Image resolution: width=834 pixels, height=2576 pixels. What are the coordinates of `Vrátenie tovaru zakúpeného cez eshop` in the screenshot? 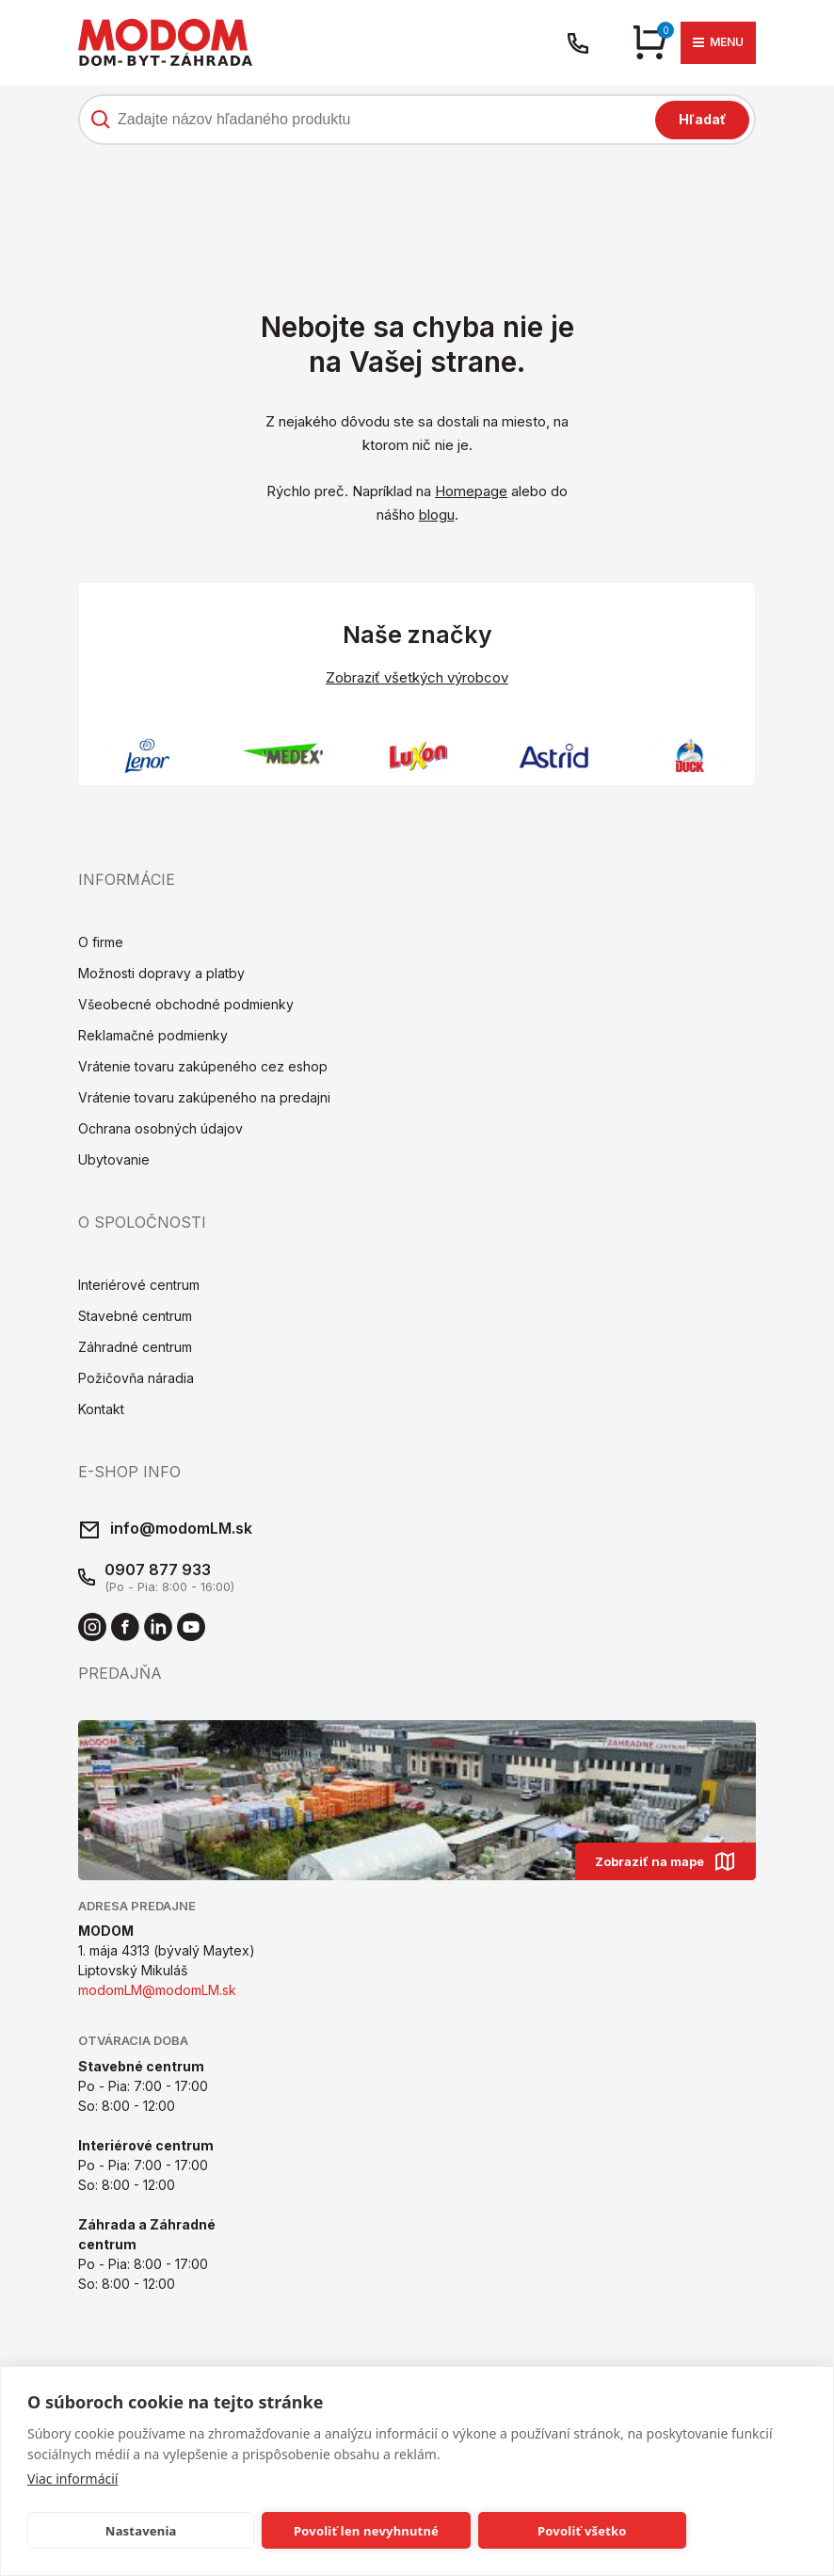 It's located at (203, 1068).